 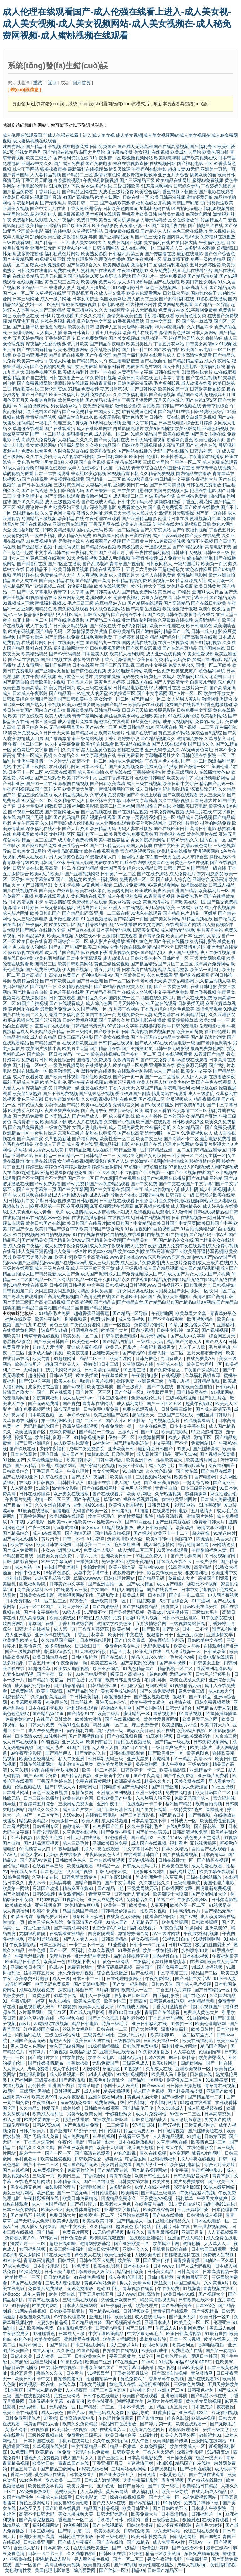 What do you see at coordinates (127, 563) in the screenshot?
I see `青青草国产视偷拍` at bounding box center [127, 563].